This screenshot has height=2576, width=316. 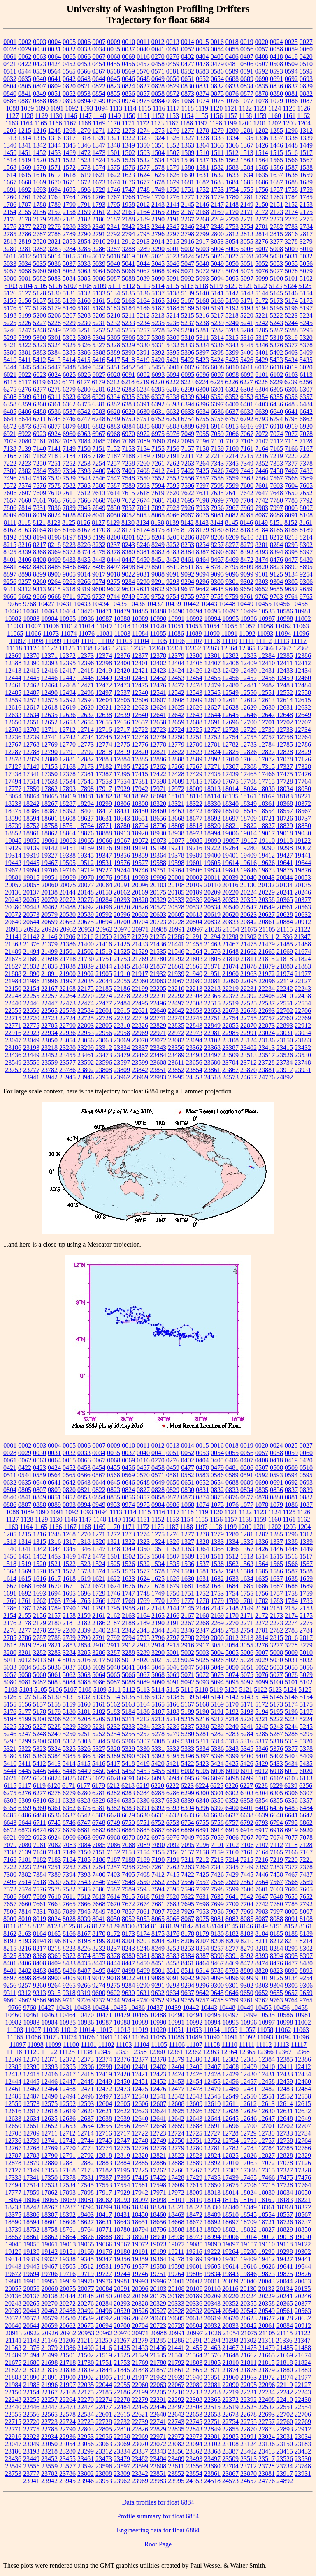 I want to click on 0589, so click(x=232, y=71).